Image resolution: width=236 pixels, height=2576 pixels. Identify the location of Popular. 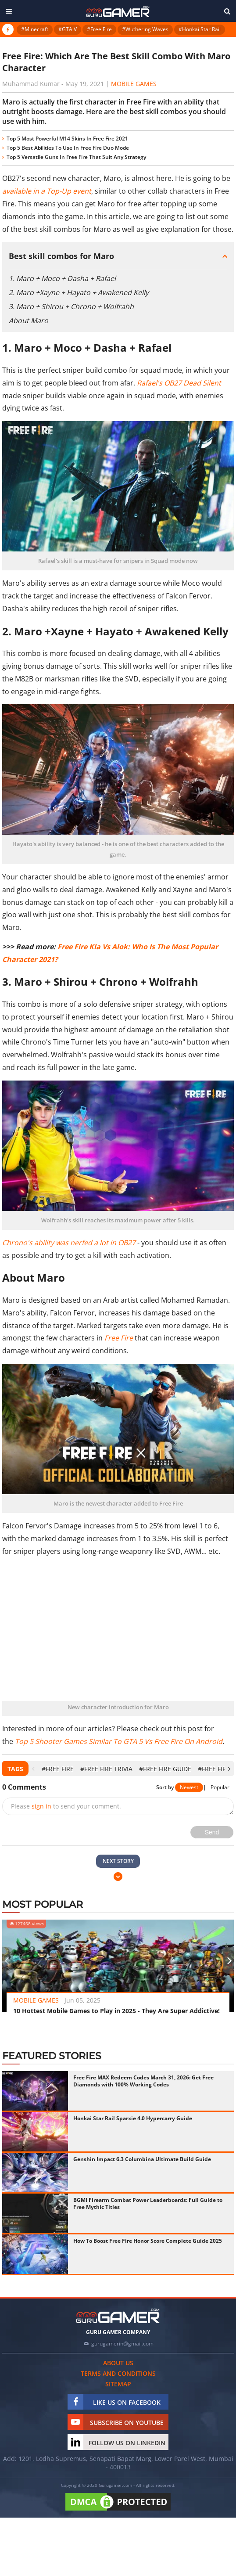
(220, 1787).